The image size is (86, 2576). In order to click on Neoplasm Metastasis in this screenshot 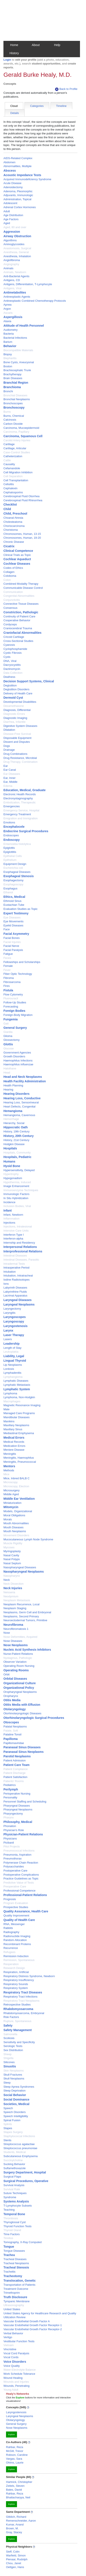, I will do `click(16, 1600)`.